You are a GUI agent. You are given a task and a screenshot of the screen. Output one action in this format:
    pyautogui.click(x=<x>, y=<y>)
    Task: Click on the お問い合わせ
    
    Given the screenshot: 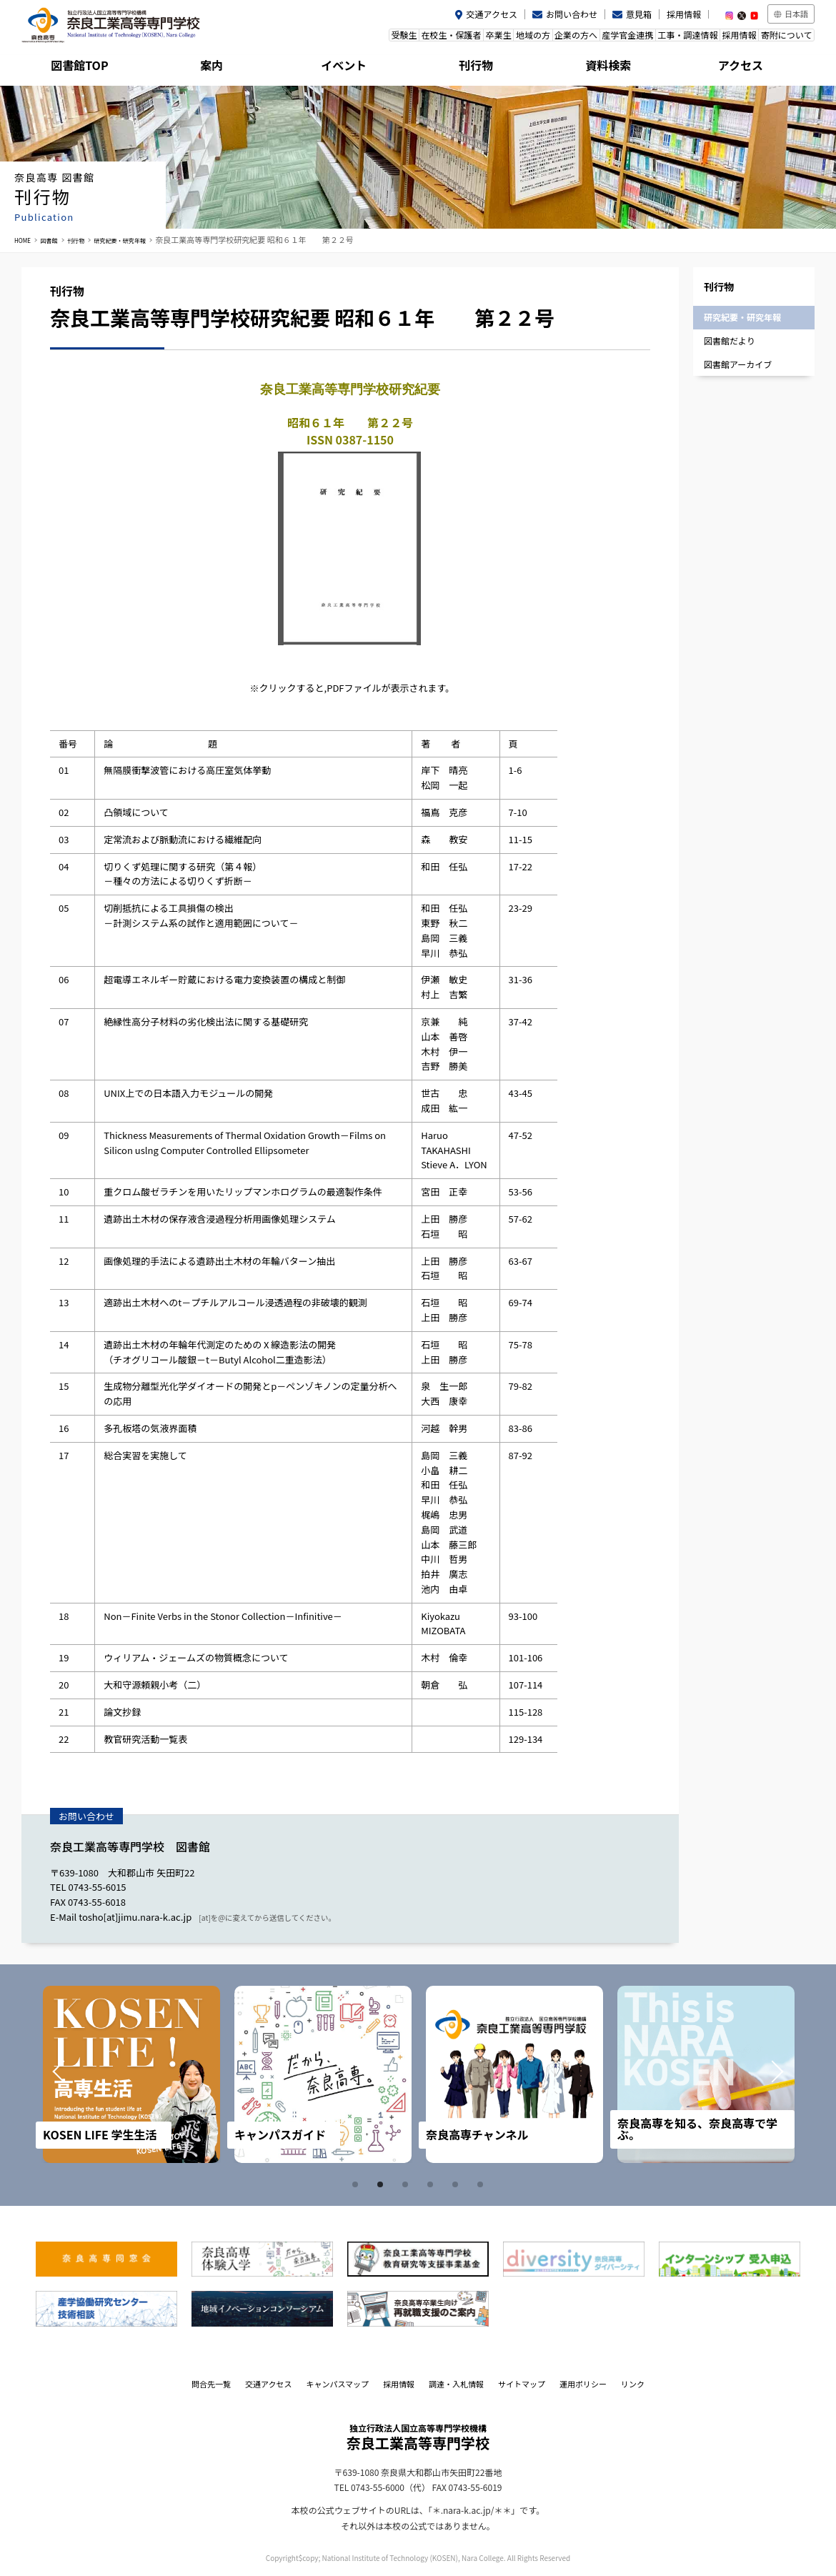 What is the action you would take?
    pyautogui.click(x=571, y=14)
    